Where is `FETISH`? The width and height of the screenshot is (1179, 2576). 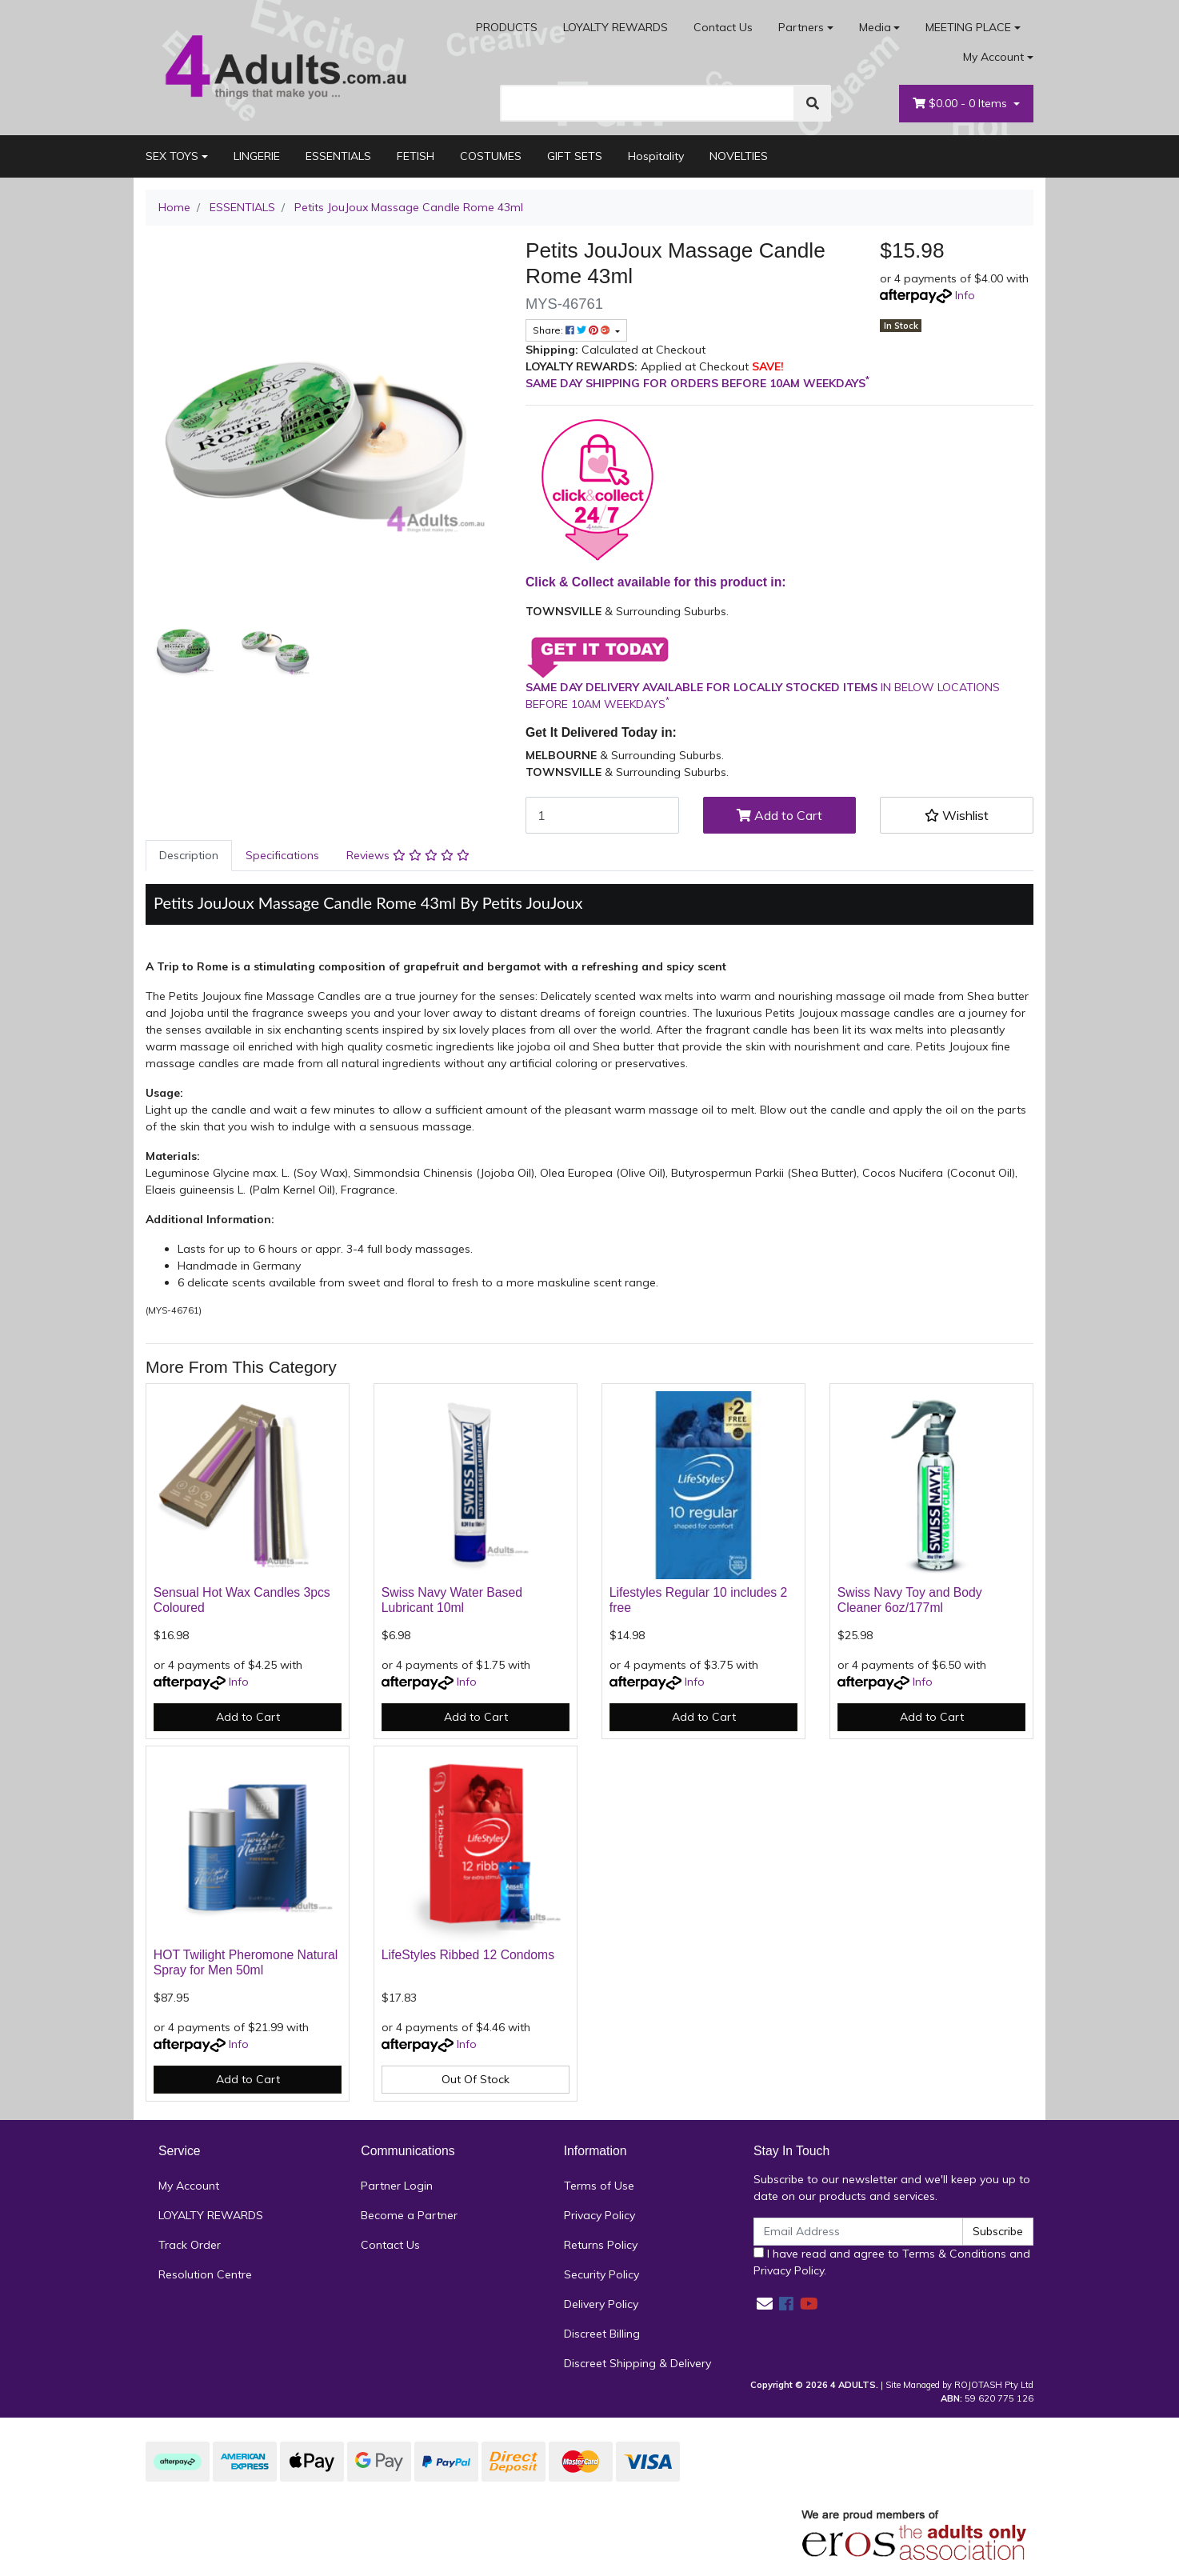
FETISH is located at coordinates (415, 156).